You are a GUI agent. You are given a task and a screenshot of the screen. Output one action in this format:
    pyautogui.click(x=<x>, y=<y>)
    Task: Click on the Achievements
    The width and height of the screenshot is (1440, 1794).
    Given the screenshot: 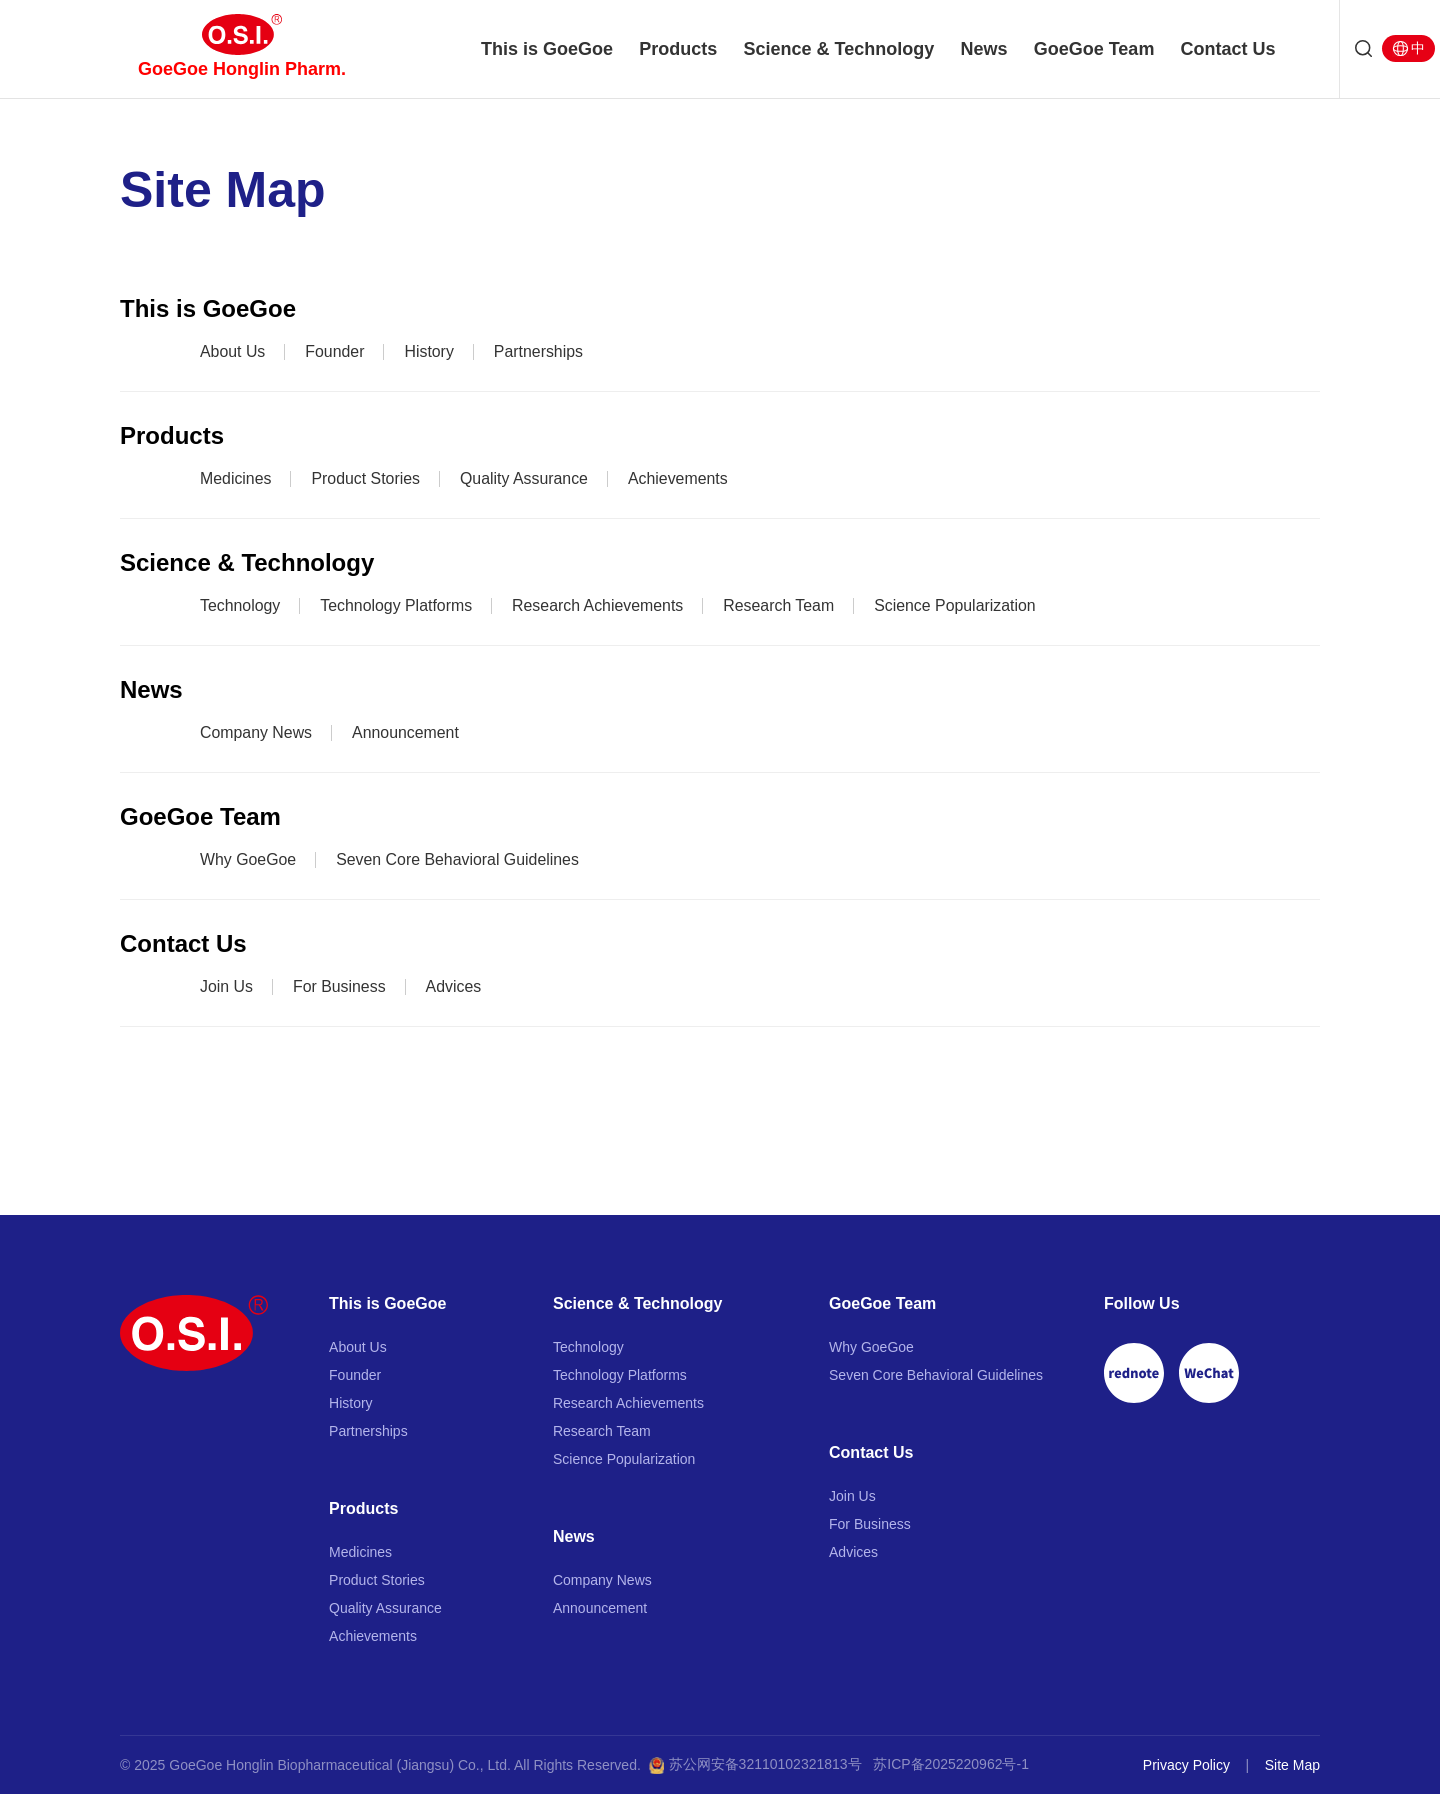 What is the action you would take?
    pyautogui.click(x=680, y=478)
    